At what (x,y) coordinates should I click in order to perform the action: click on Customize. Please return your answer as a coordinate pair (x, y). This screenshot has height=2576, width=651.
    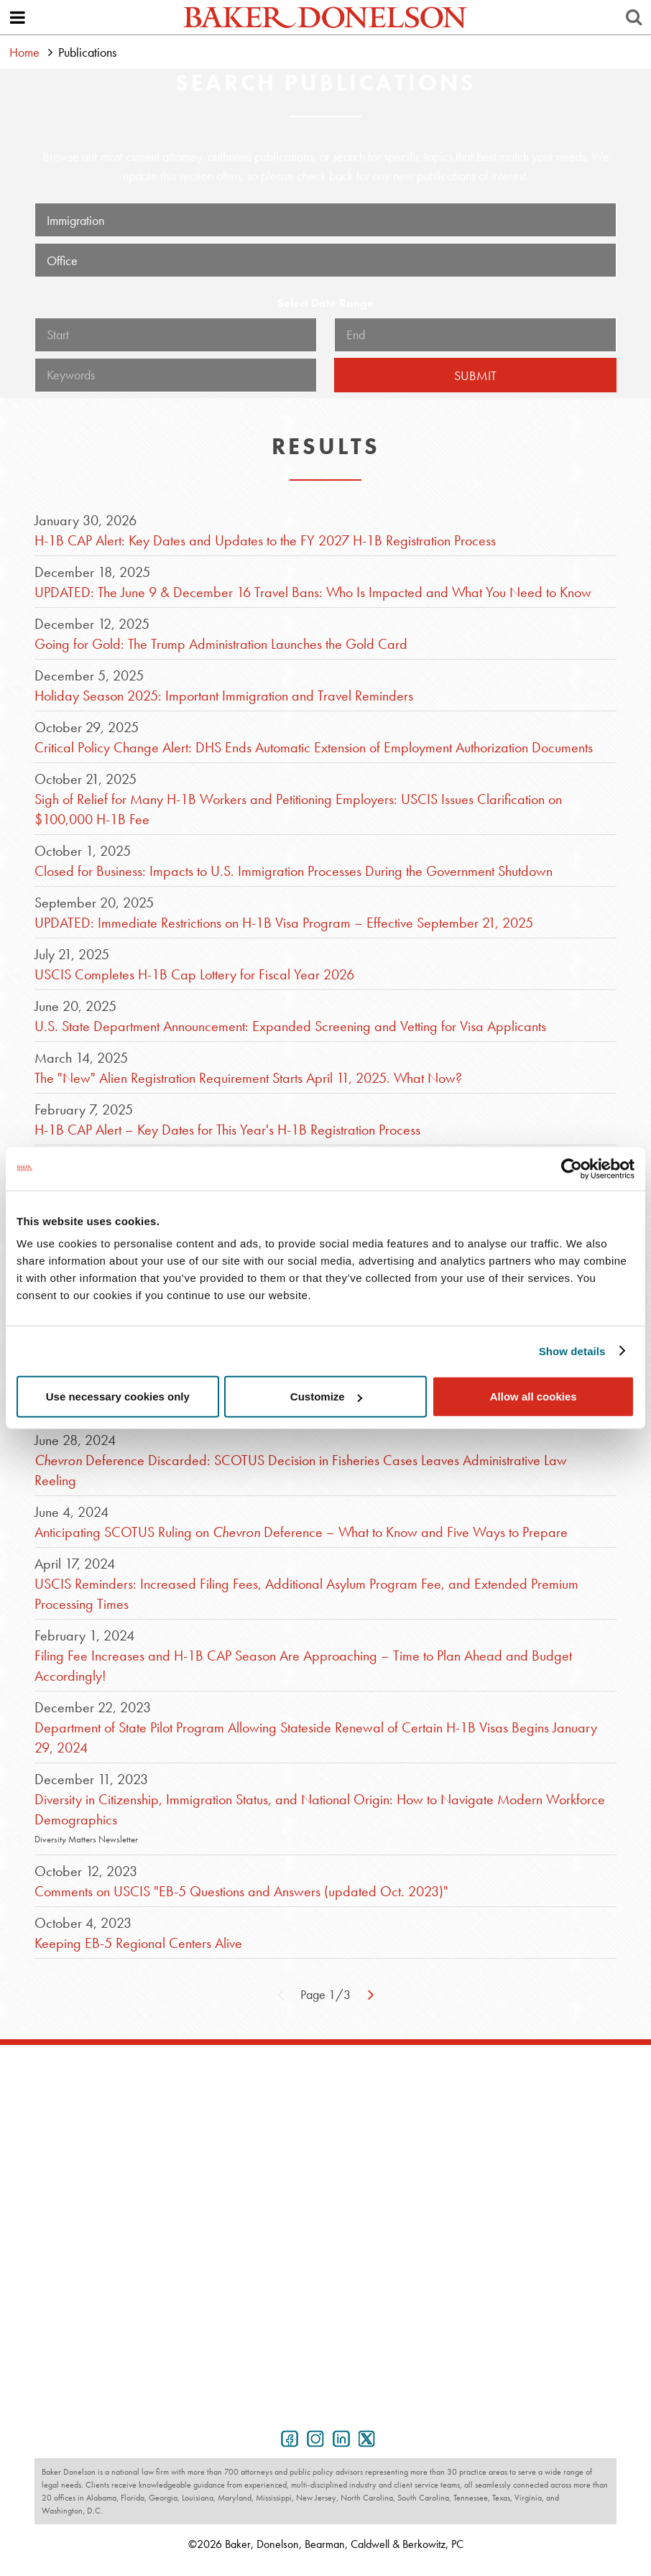
    Looking at the image, I should click on (326, 1396).